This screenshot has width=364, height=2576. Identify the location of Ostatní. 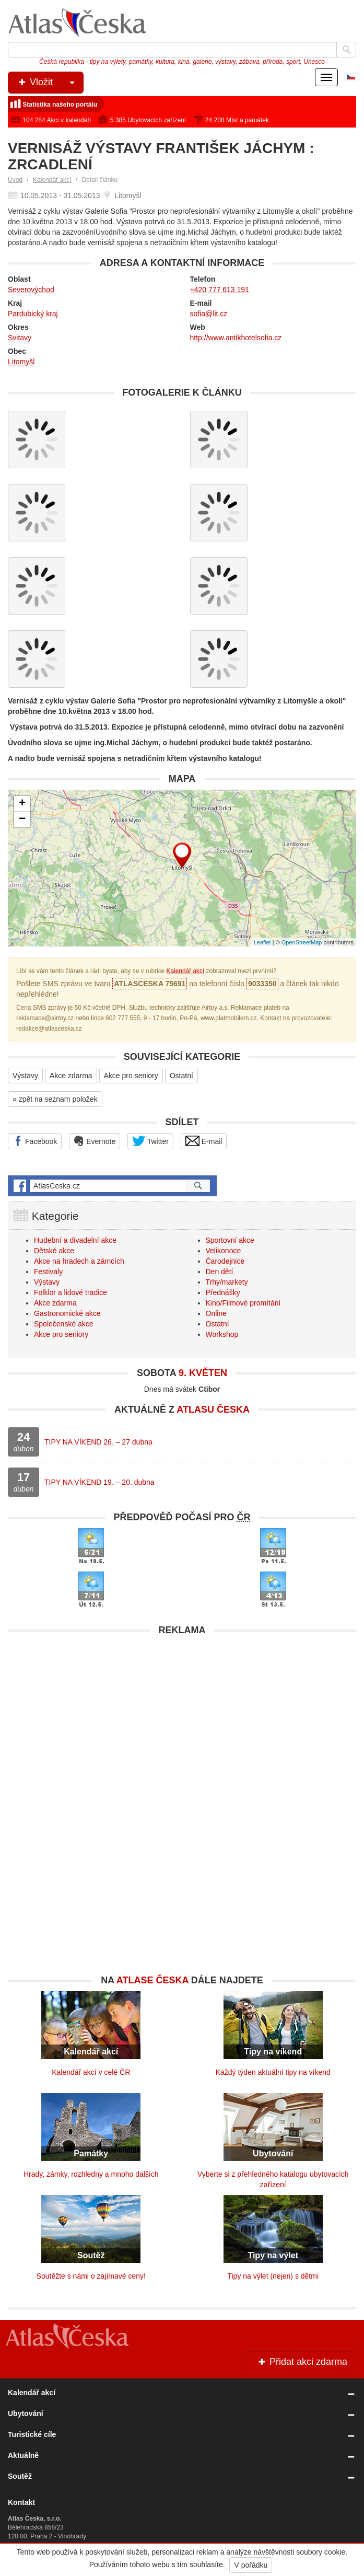
(181, 1075).